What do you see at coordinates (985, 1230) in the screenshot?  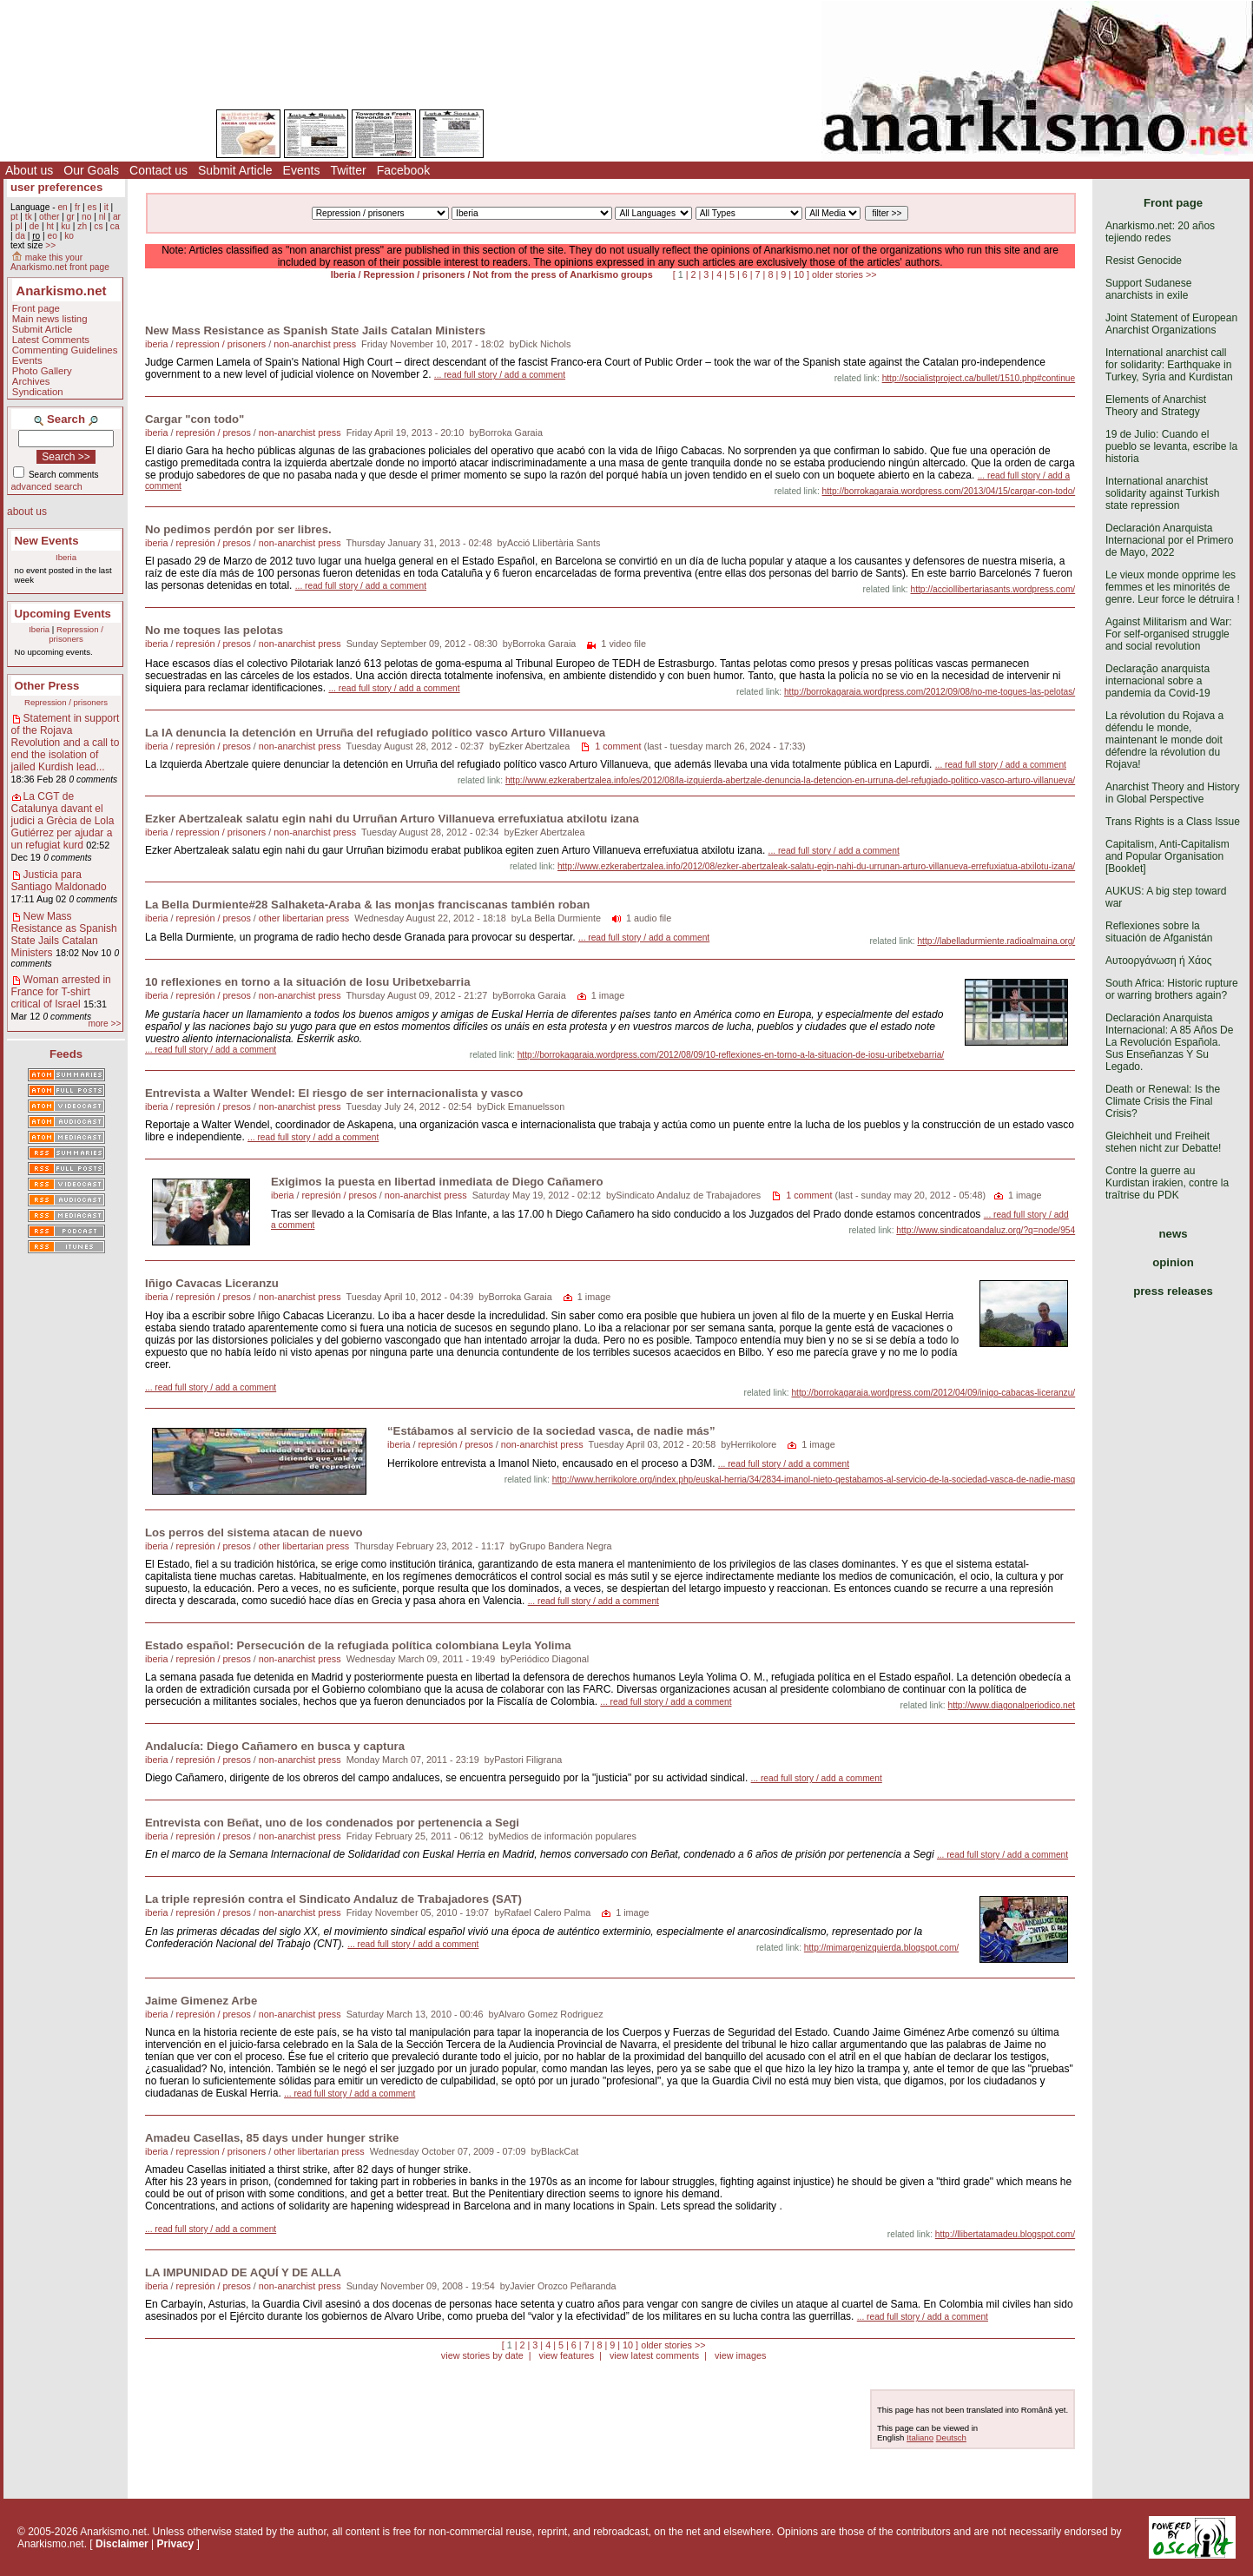 I see `http://www.sindicatoandaluz.org/?q=node/954` at bounding box center [985, 1230].